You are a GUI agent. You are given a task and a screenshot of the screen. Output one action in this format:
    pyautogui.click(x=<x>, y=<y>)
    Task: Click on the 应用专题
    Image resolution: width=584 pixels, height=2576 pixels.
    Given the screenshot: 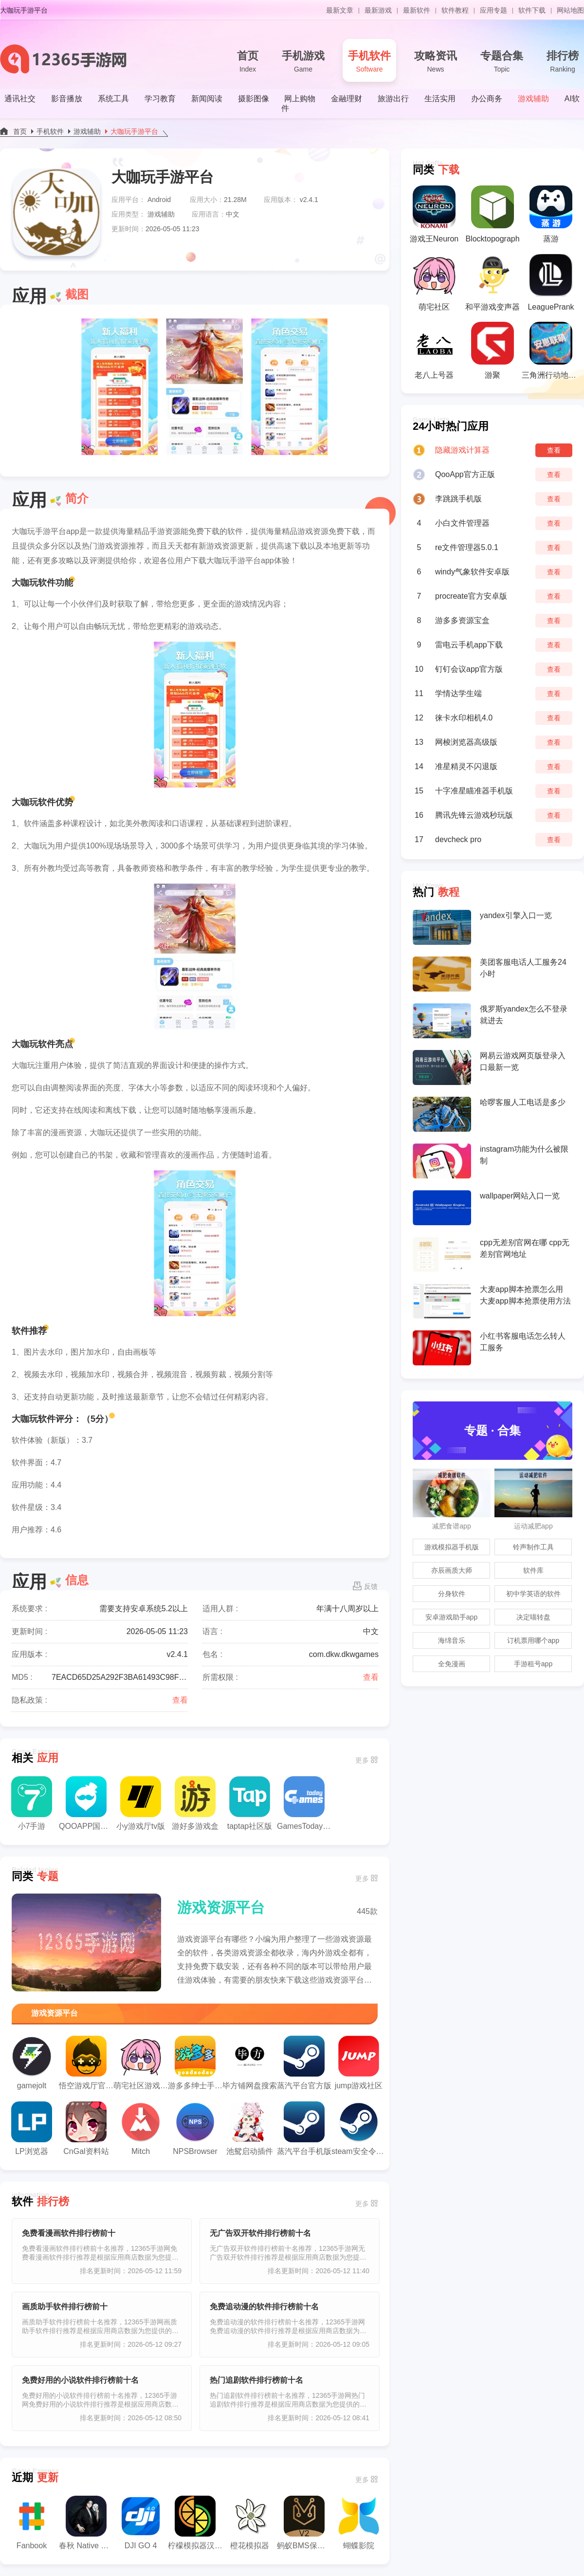 What is the action you would take?
    pyautogui.click(x=493, y=10)
    